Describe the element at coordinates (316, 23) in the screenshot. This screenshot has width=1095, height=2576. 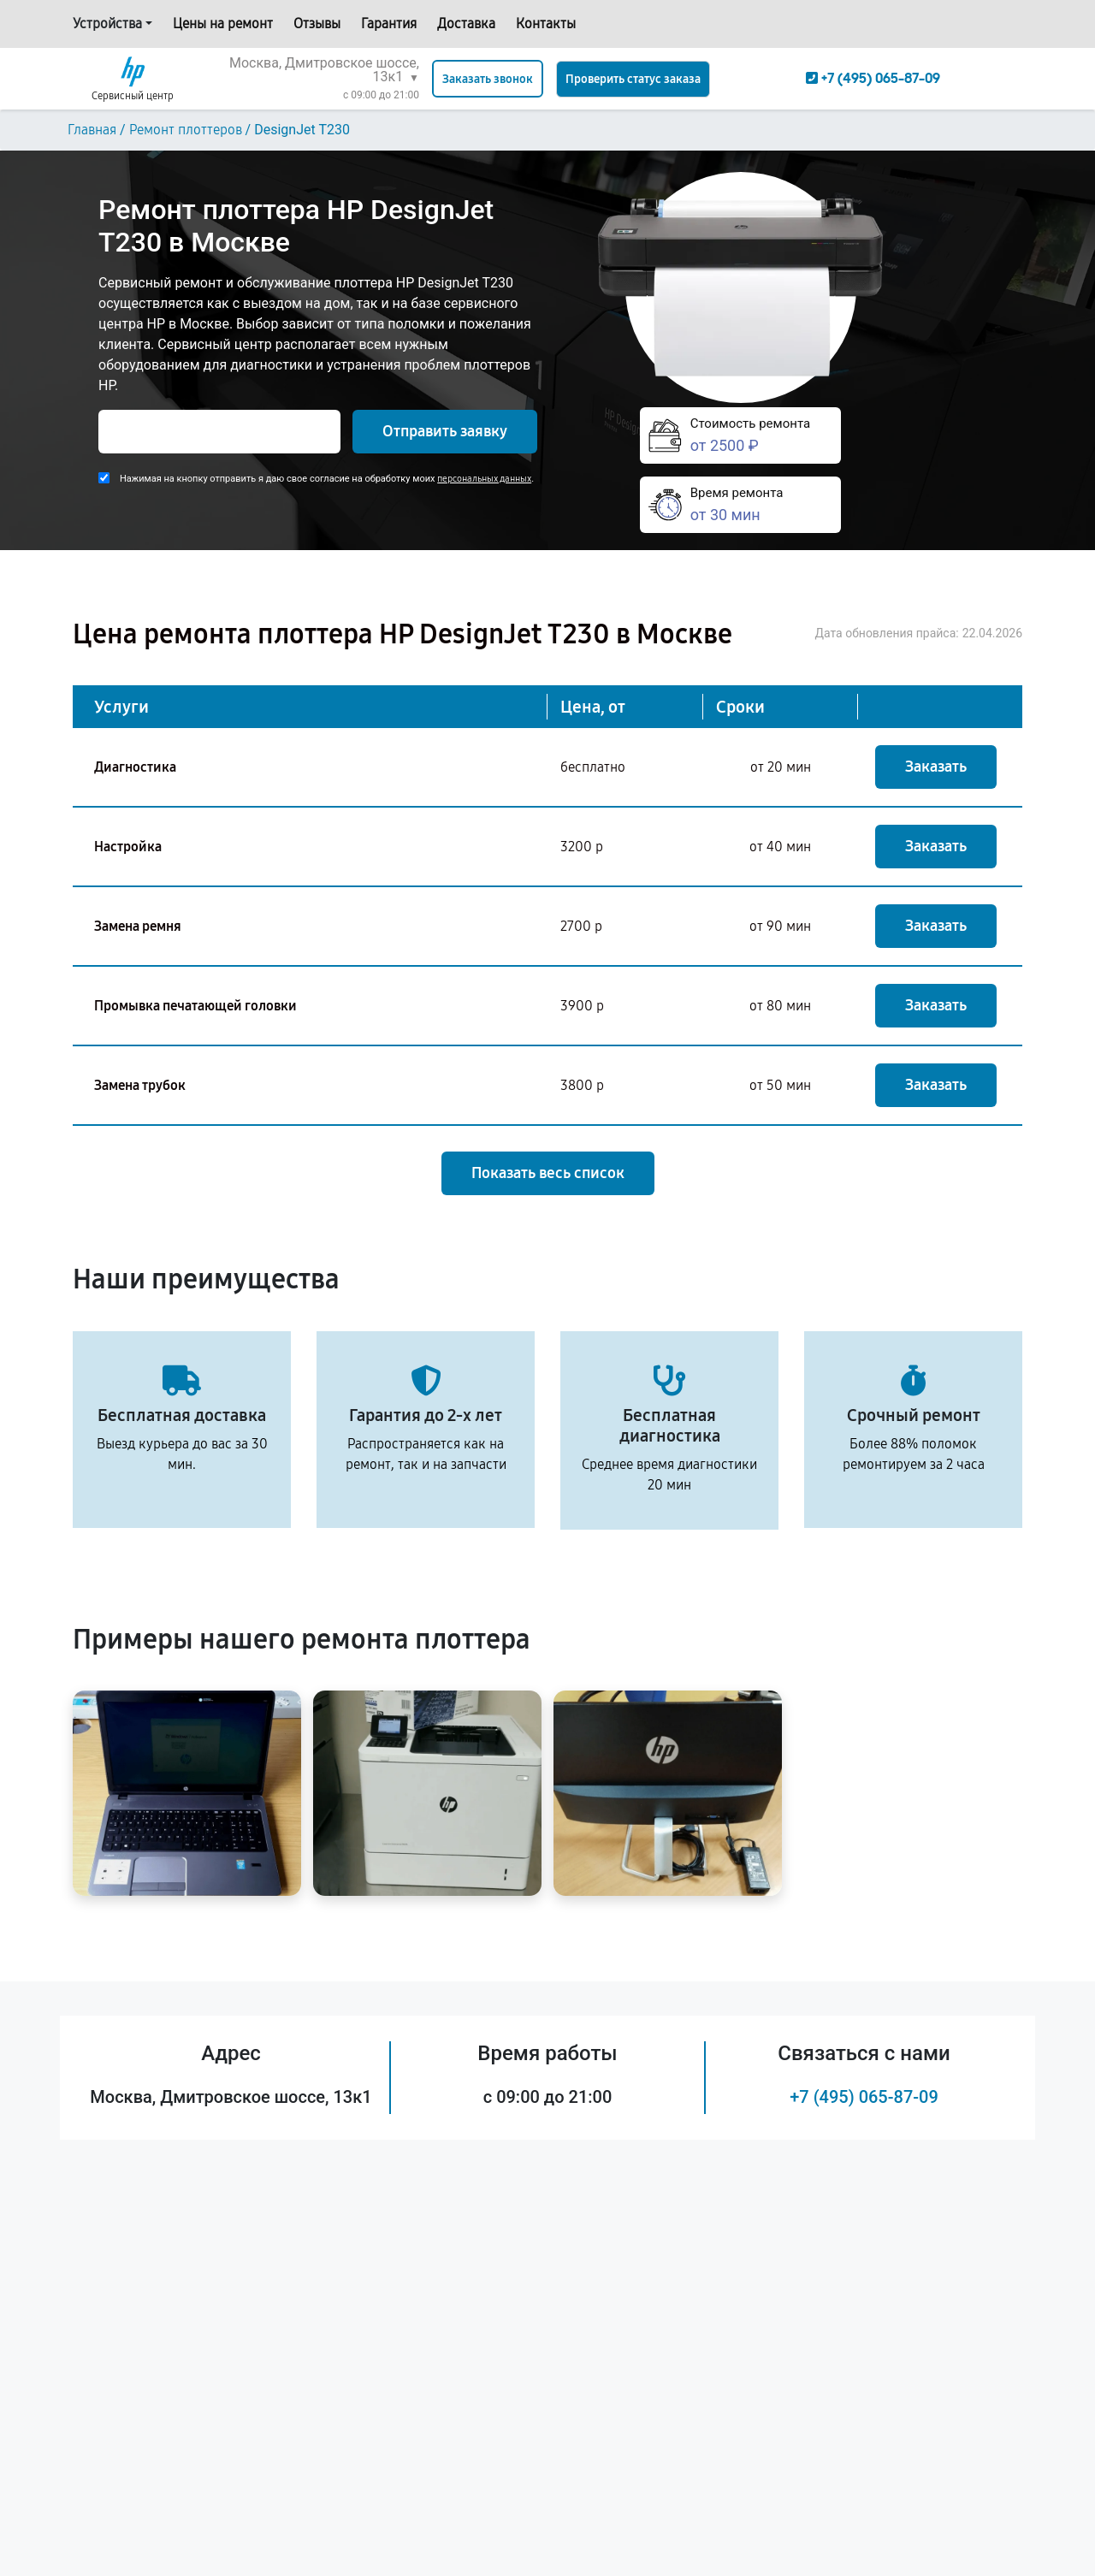
I see `Отзывы` at that location.